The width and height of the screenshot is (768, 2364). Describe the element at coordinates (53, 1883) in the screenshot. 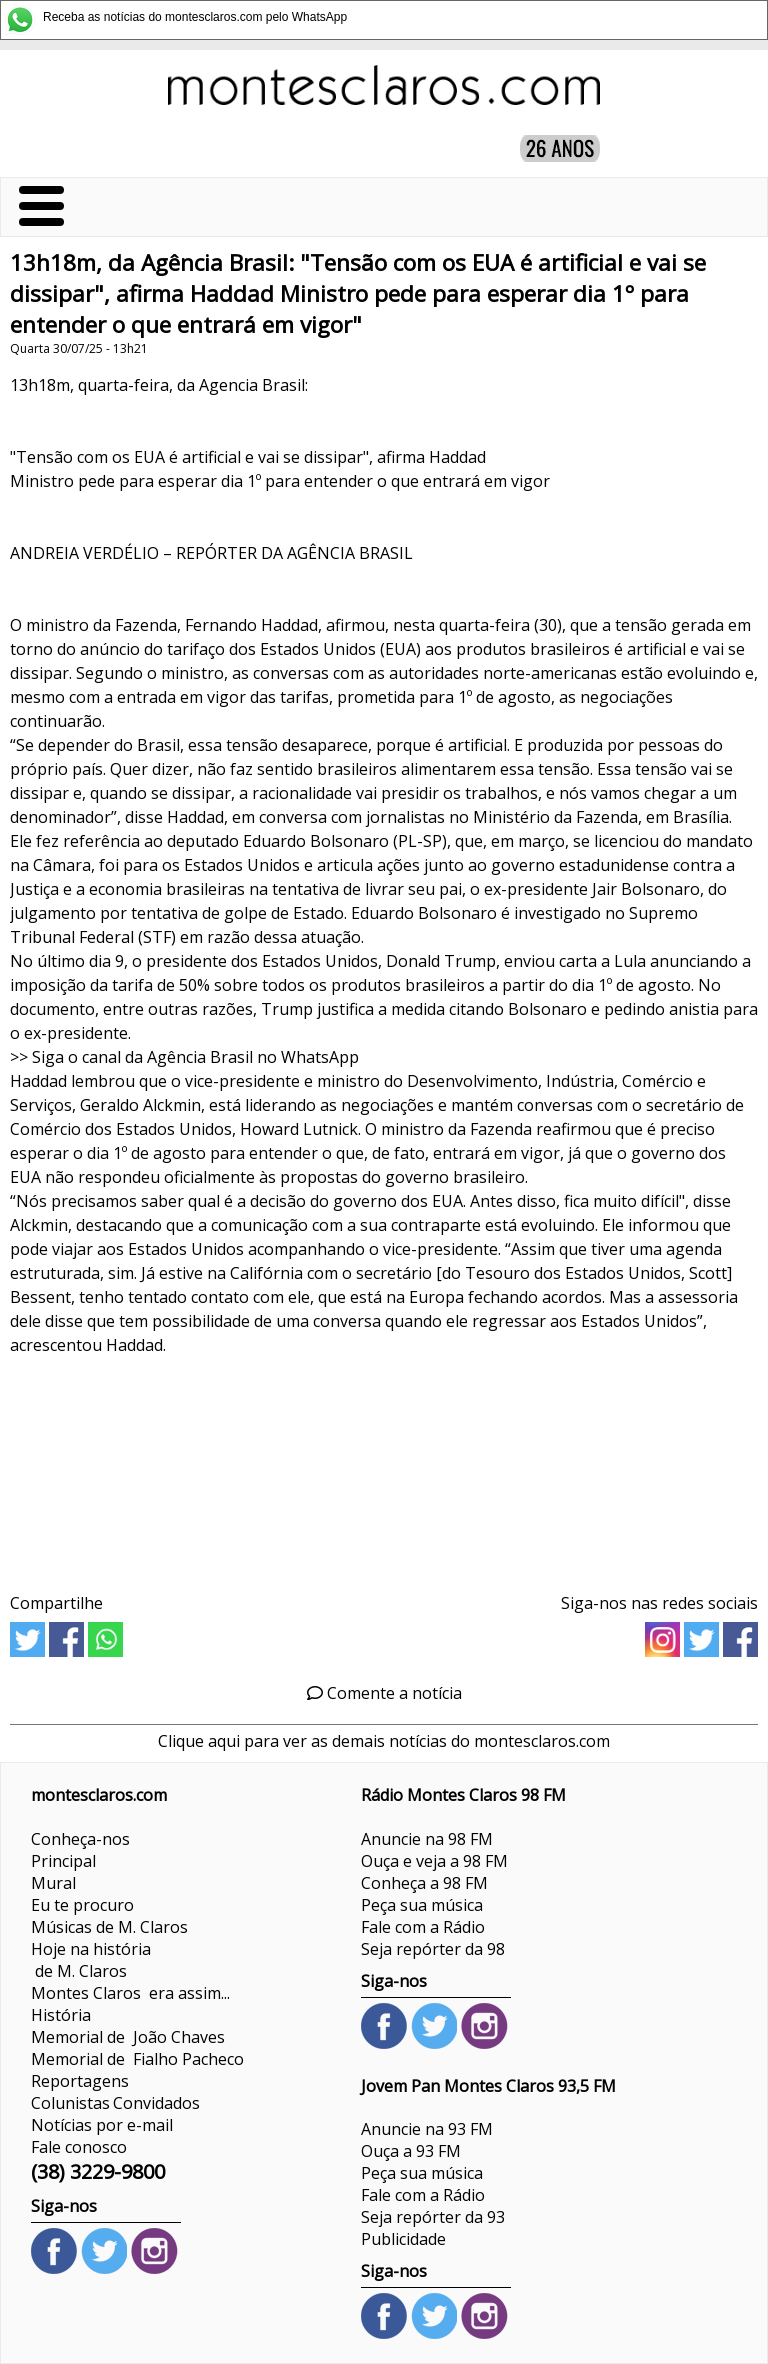

I see `Mural` at that location.